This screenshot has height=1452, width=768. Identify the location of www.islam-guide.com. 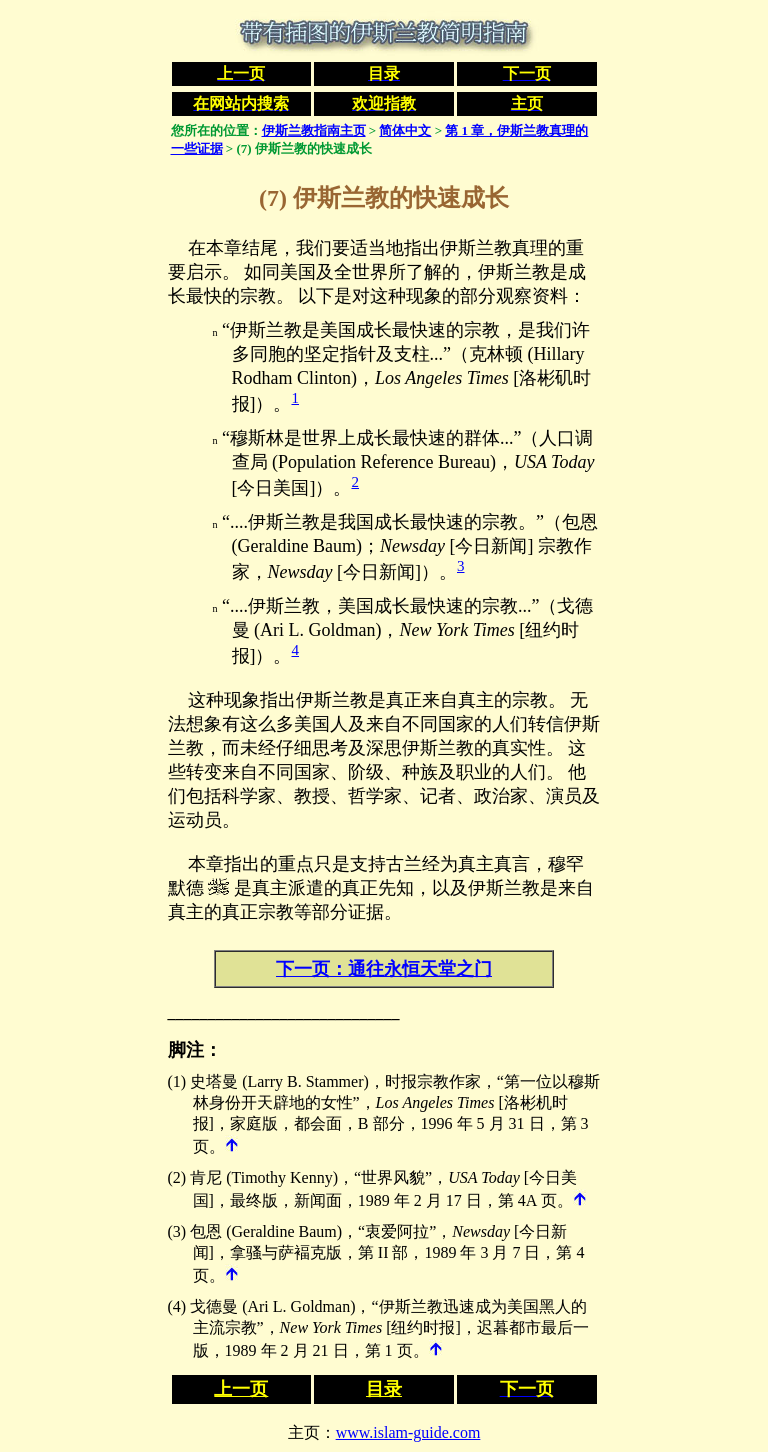
(408, 1432).